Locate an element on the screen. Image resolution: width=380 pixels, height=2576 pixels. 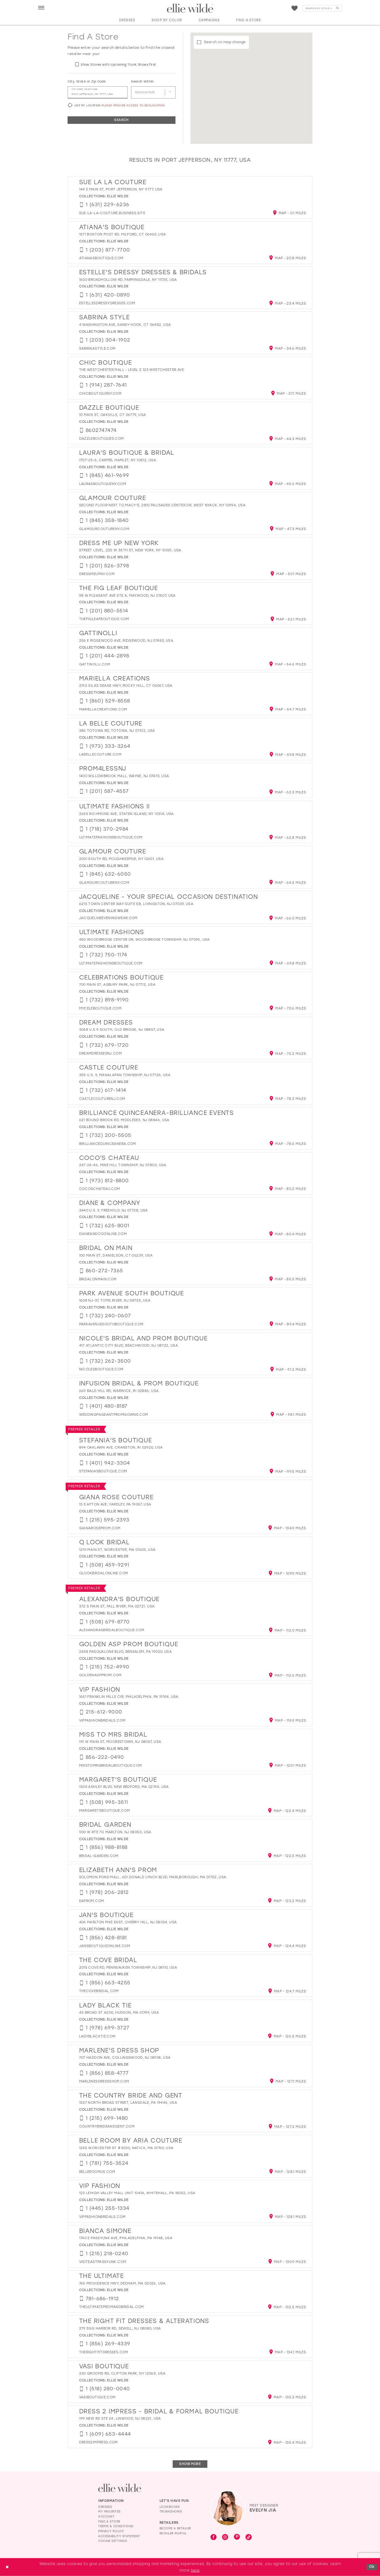
[Visit Wishlist Page] is located at coordinates (294, 8).